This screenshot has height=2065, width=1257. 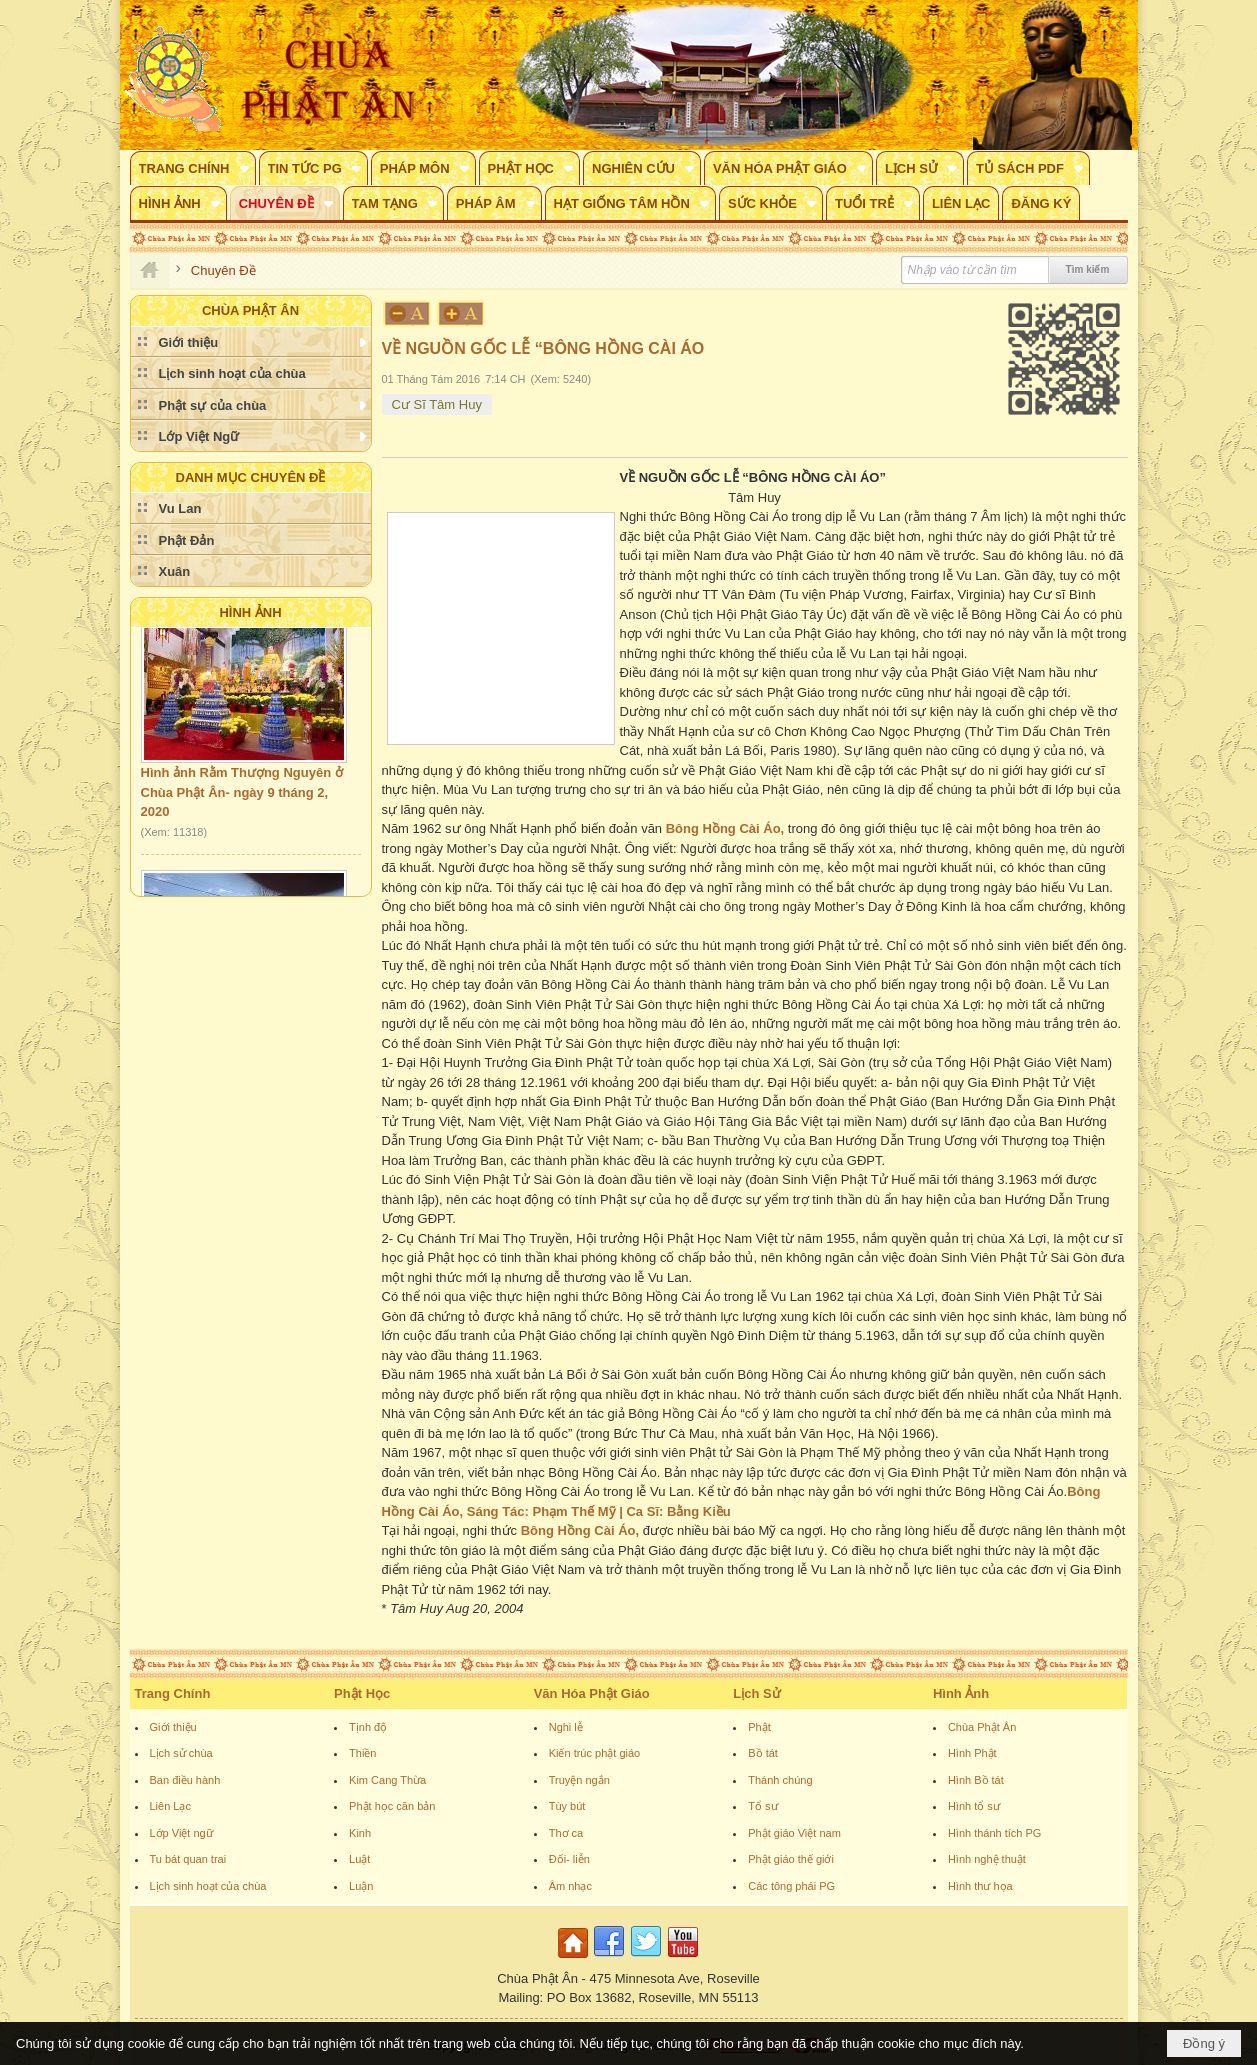 What do you see at coordinates (725, 828) in the screenshot?
I see `Bông Hồng Cài Áo,` at bounding box center [725, 828].